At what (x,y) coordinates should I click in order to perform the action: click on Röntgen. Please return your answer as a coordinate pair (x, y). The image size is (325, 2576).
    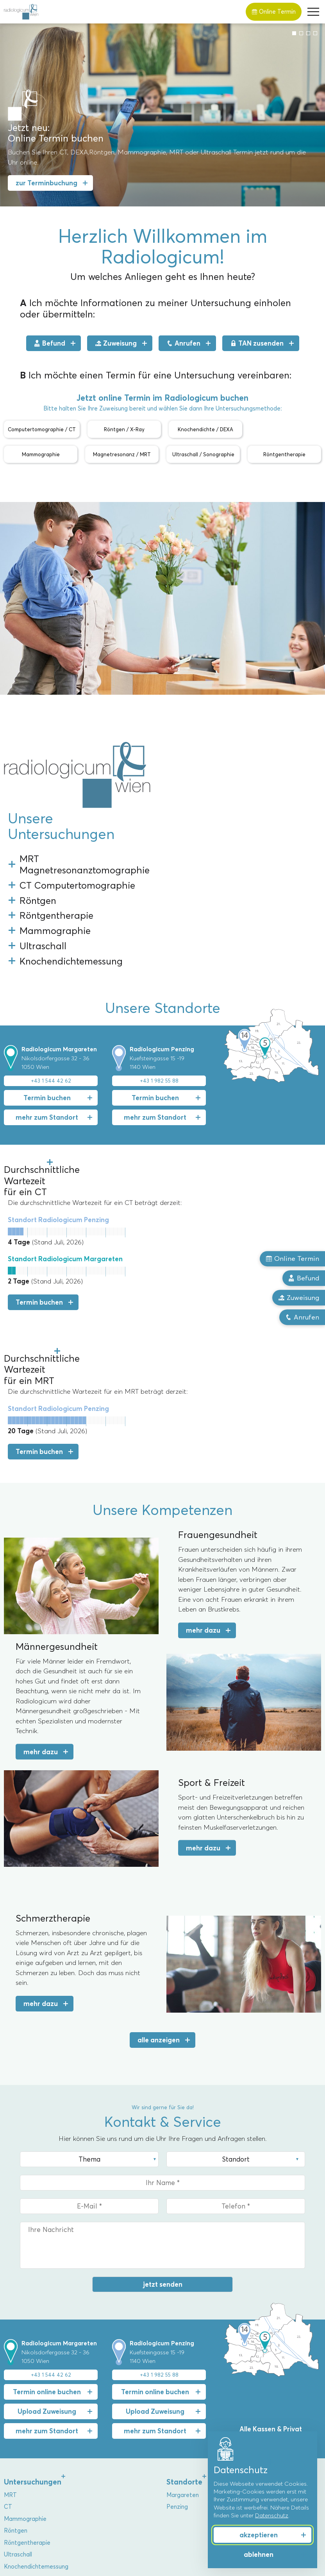
    Looking at the image, I should click on (15, 2366).